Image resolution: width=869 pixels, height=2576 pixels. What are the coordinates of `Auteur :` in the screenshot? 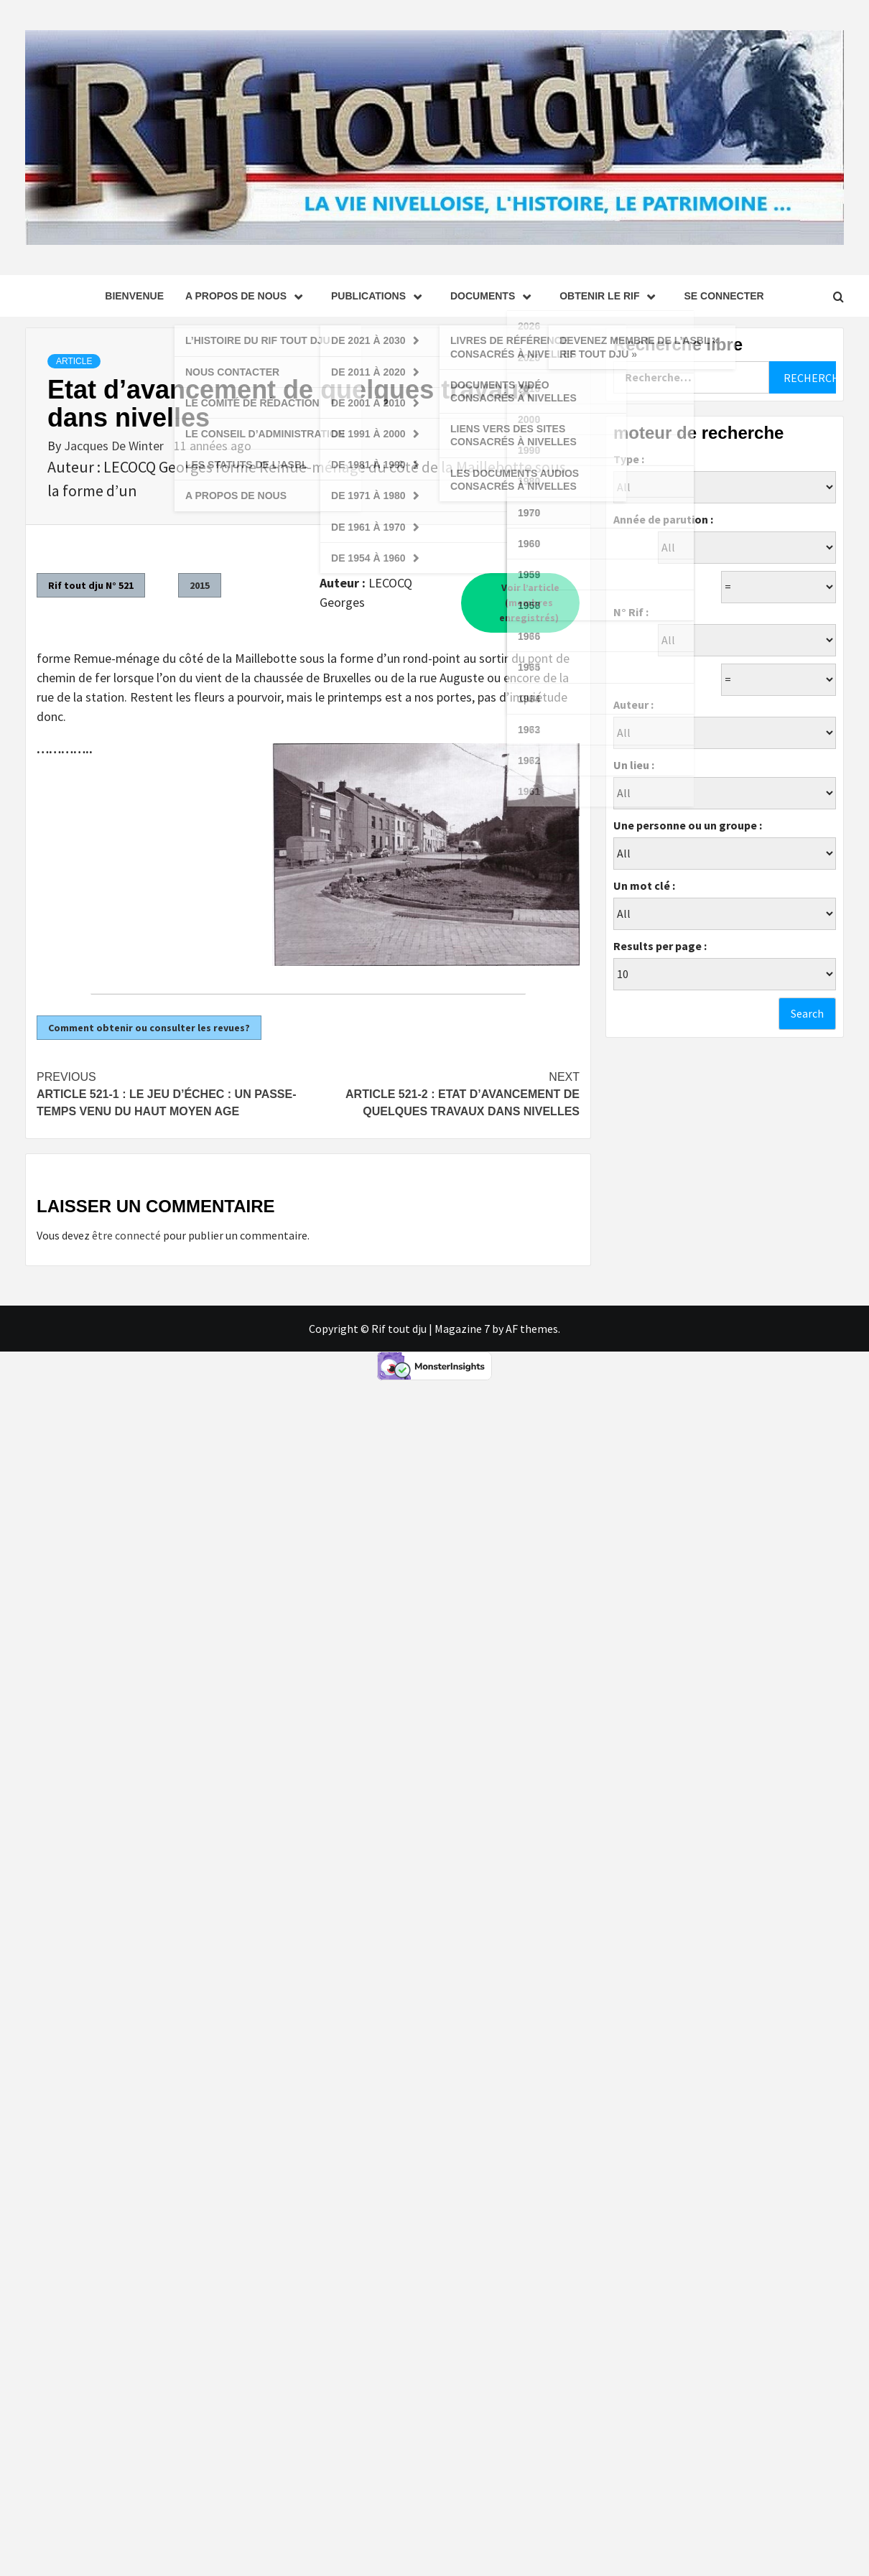 It's located at (633, 704).